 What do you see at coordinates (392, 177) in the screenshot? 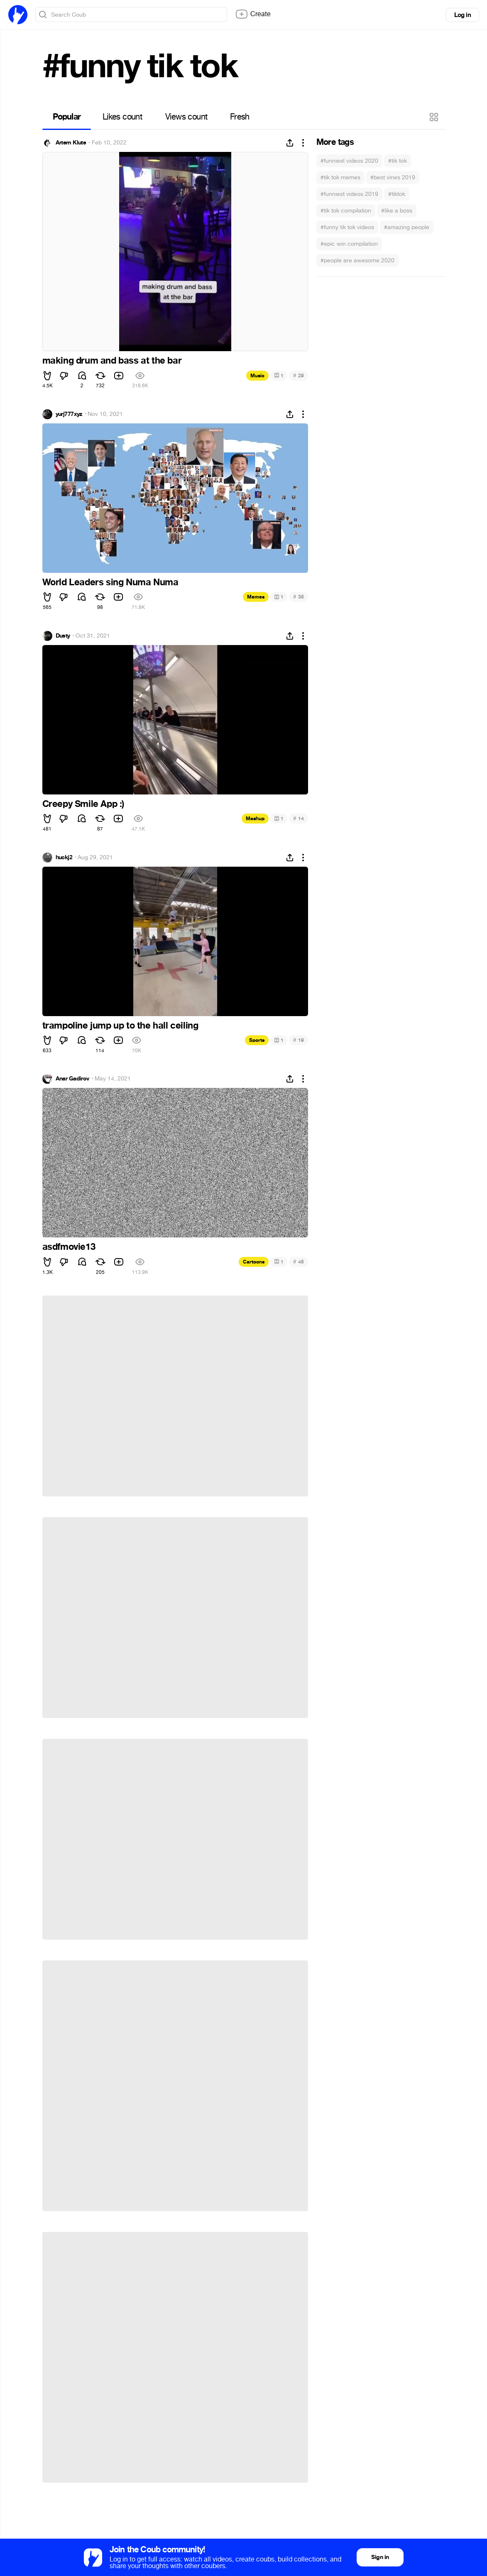
I see `#best vines 2019` at bounding box center [392, 177].